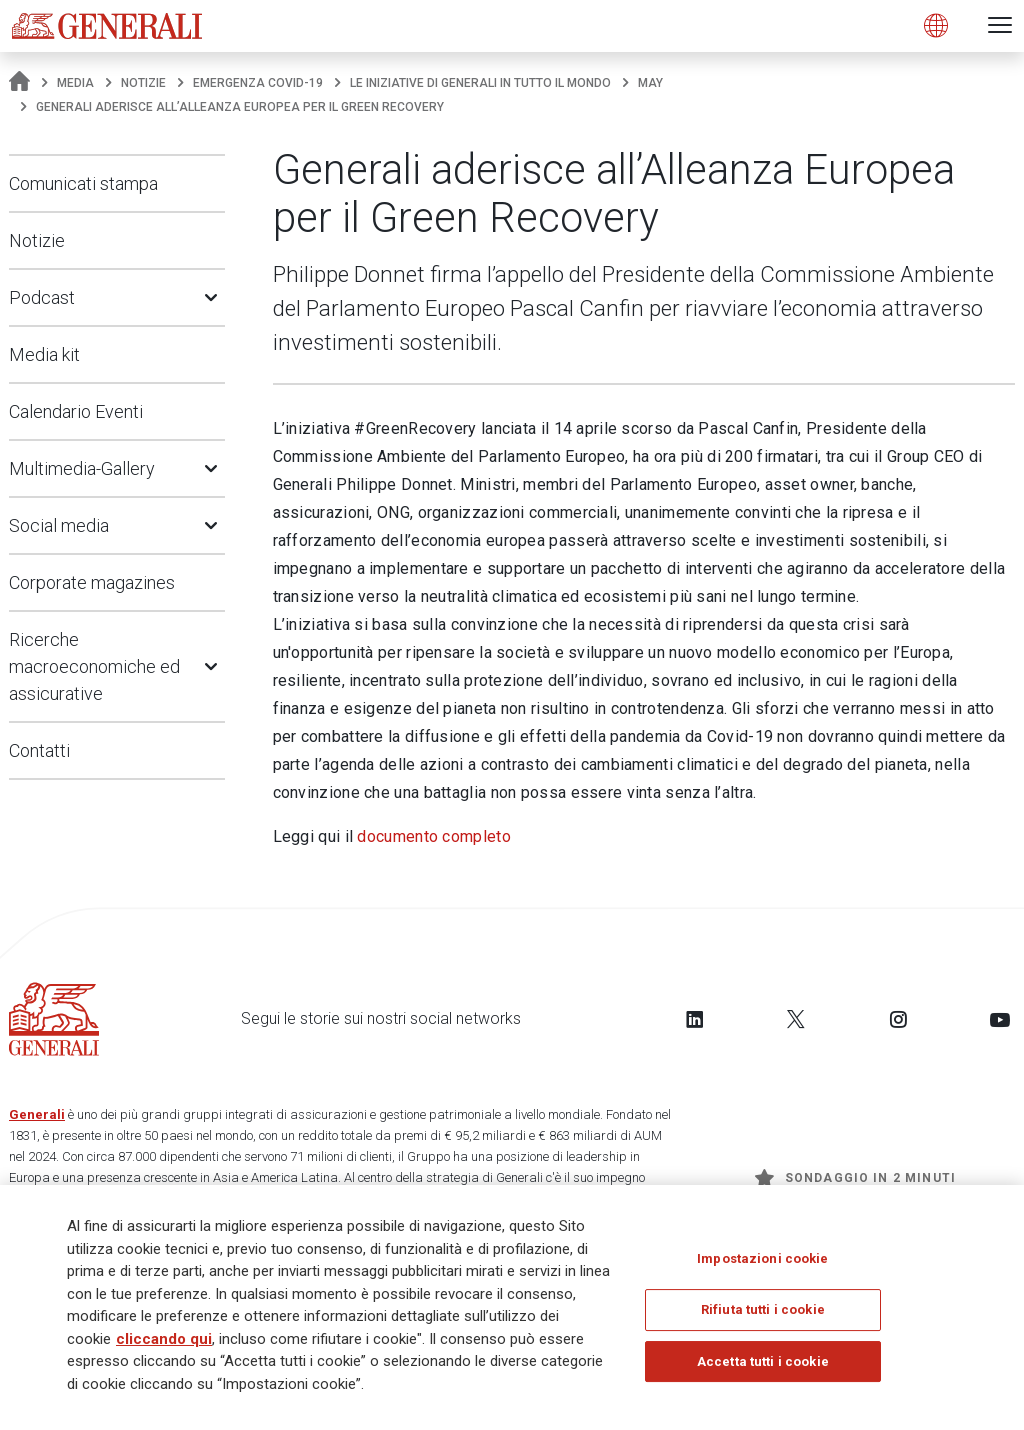  I want to click on cliccando qui, so click(164, 1339).